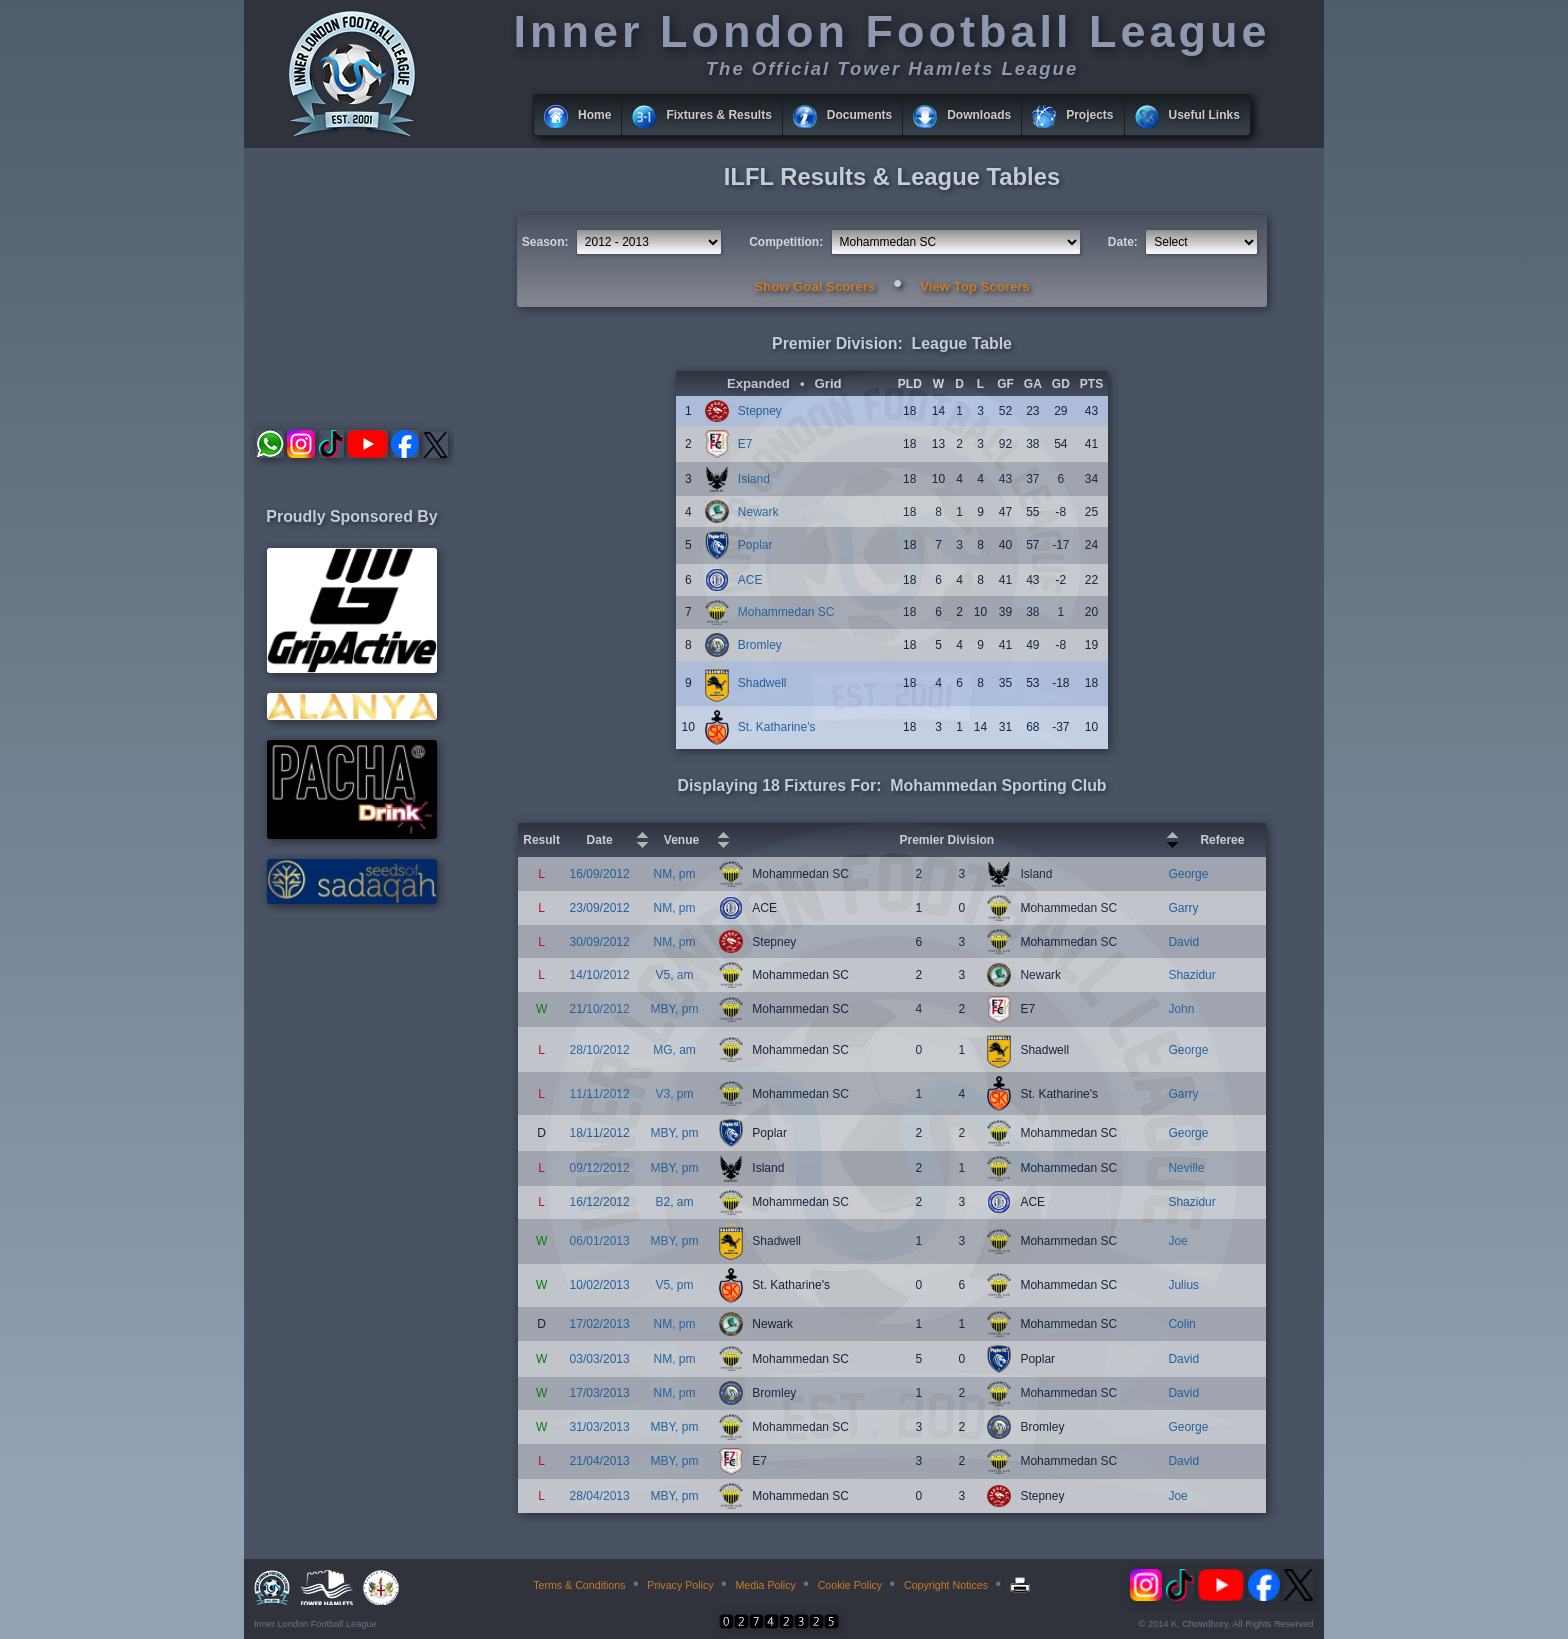  I want to click on View Top Scorers, so click(974, 286).